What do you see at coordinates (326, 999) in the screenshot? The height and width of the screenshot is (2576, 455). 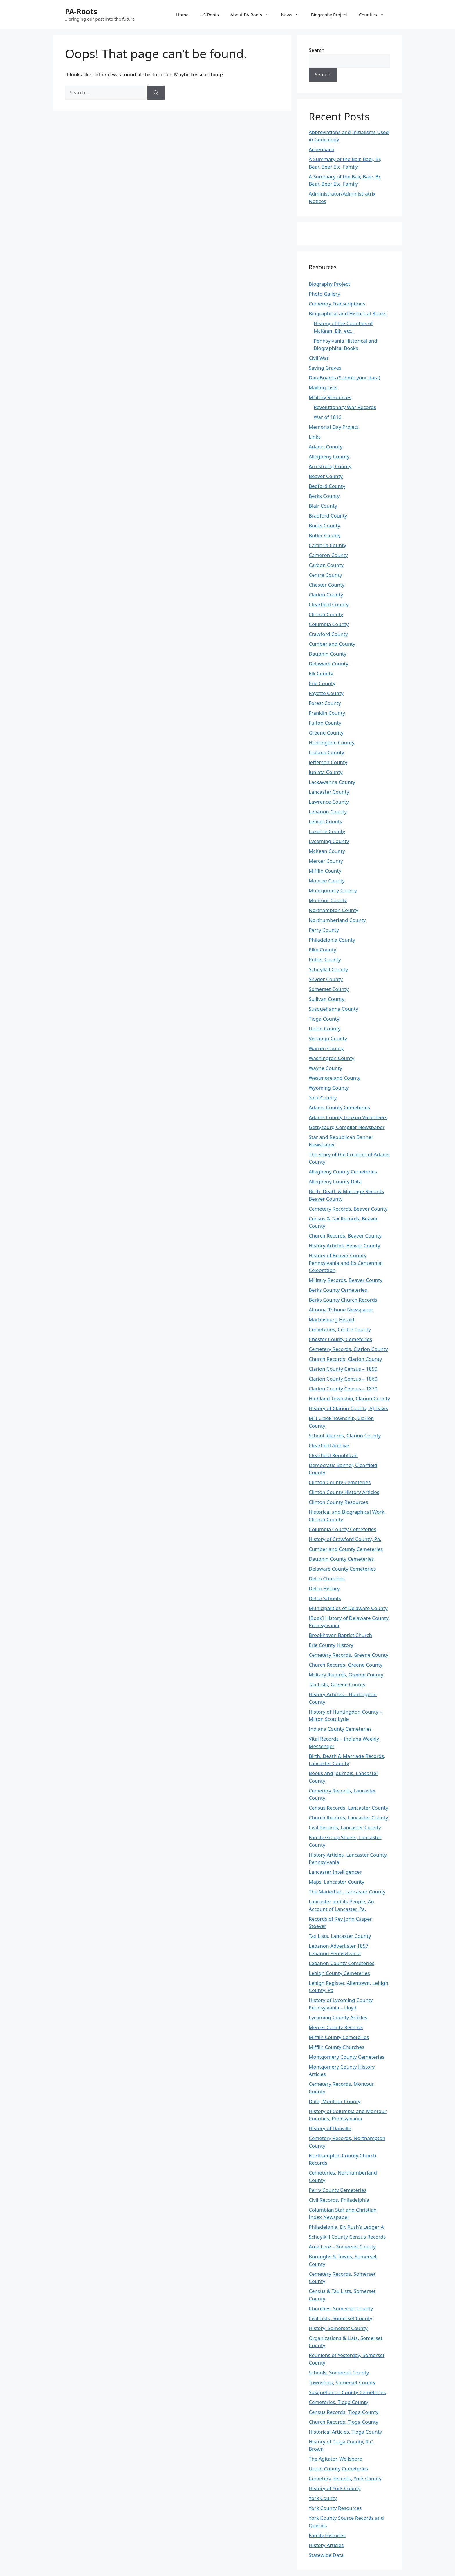 I see `Sullivan County` at bounding box center [326, 999].